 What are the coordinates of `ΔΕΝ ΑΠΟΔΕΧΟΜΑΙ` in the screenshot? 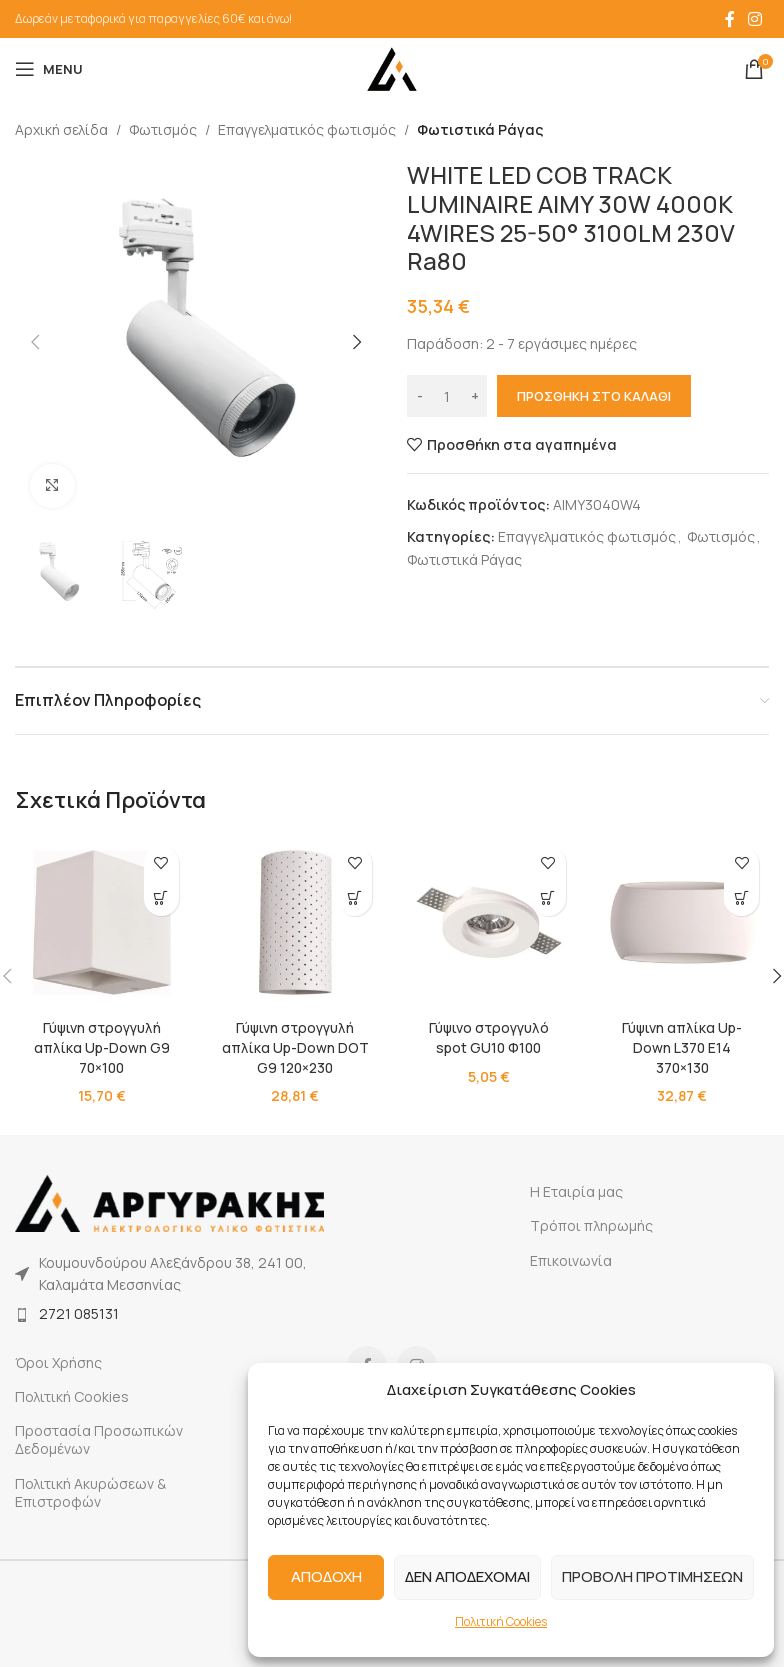 It's located at (467, 1576).